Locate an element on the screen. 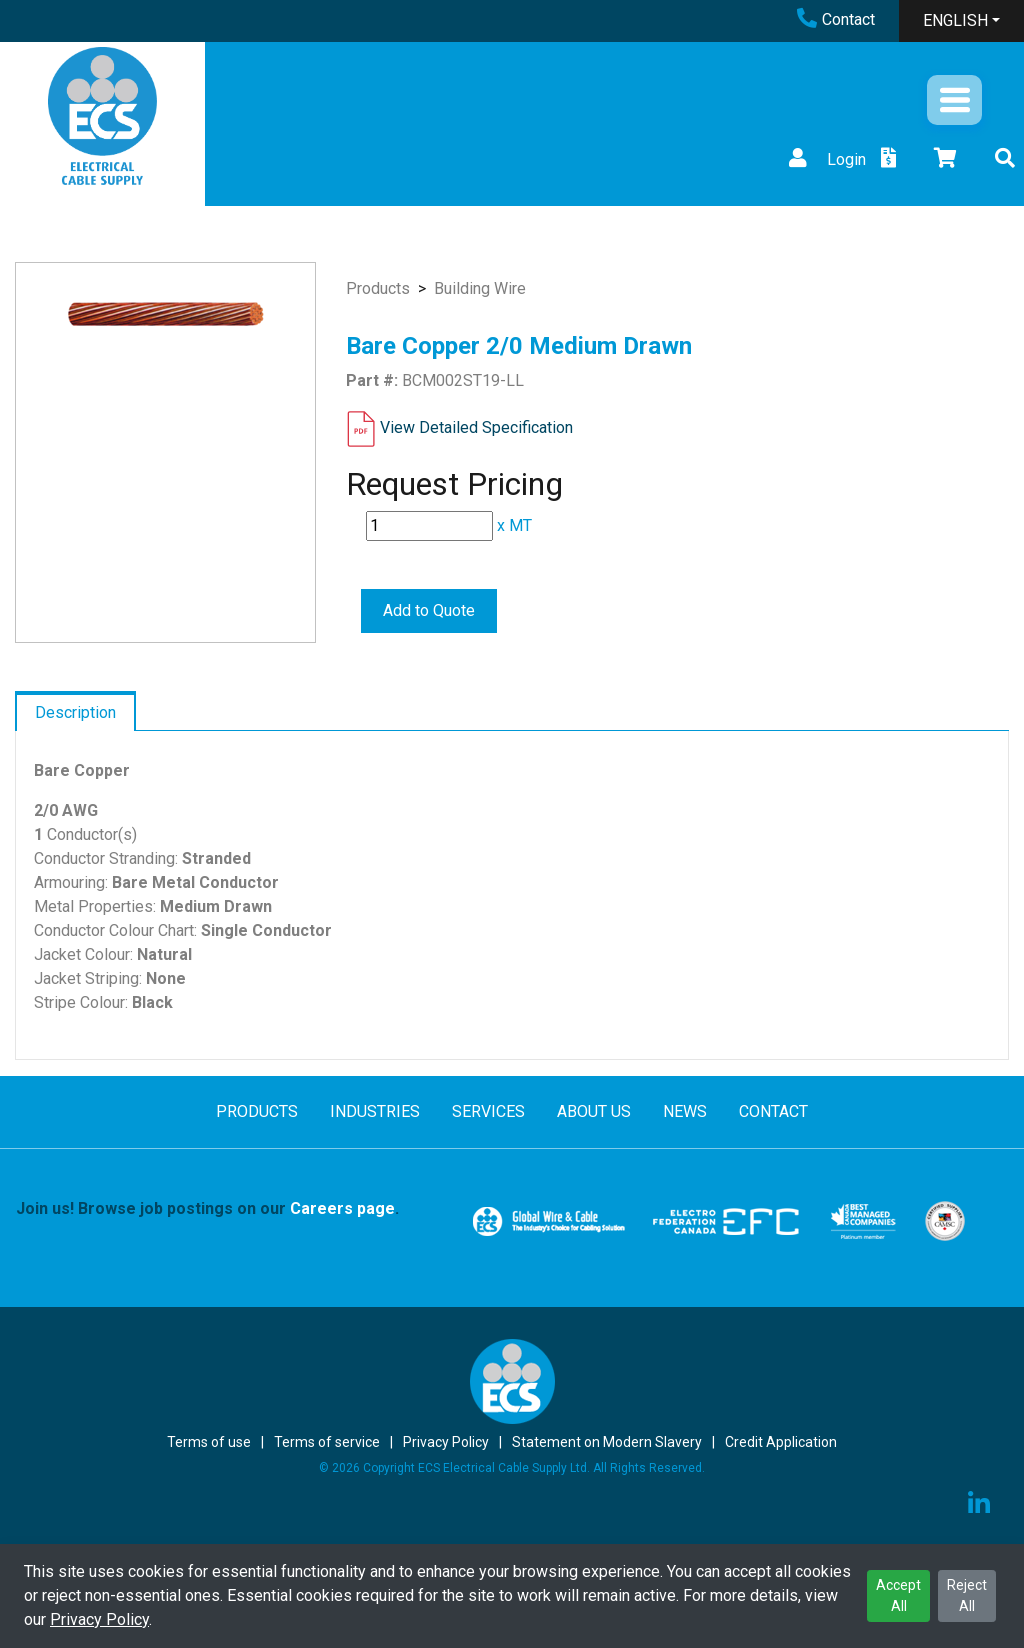  Reject All is located at coordinates (967, 1595).